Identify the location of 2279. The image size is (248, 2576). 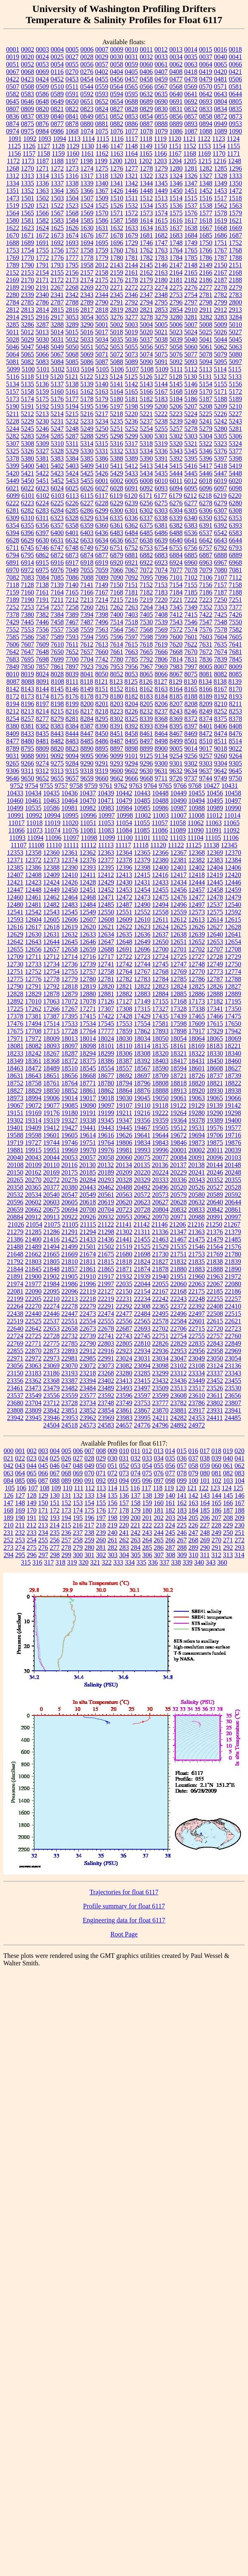
(235, 287).